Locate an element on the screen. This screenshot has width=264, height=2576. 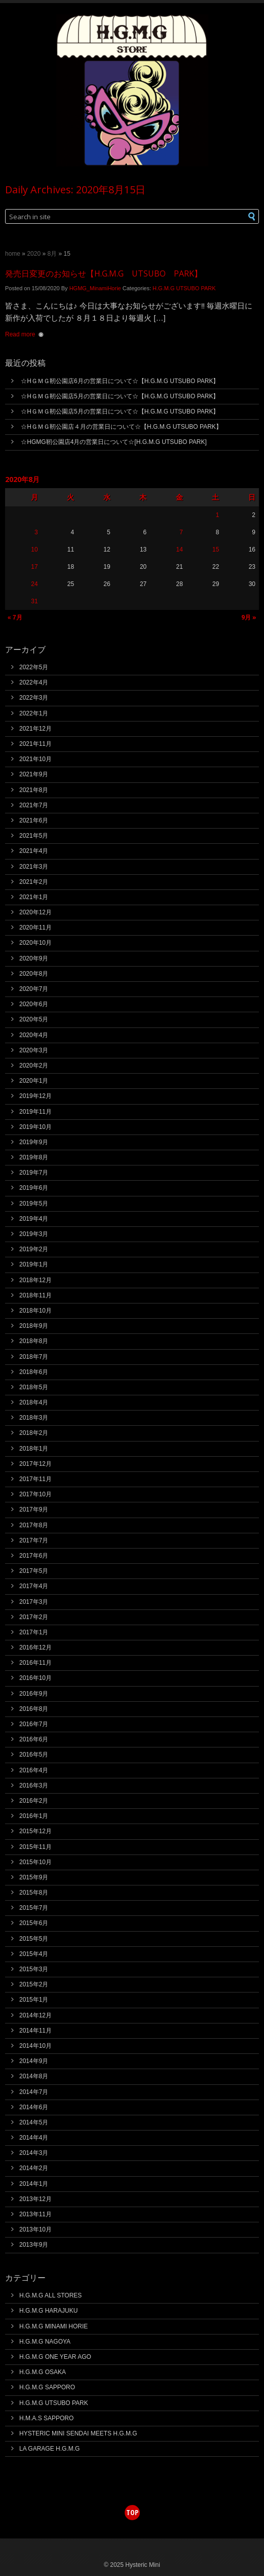
17 is located at coordinates (34, 566).